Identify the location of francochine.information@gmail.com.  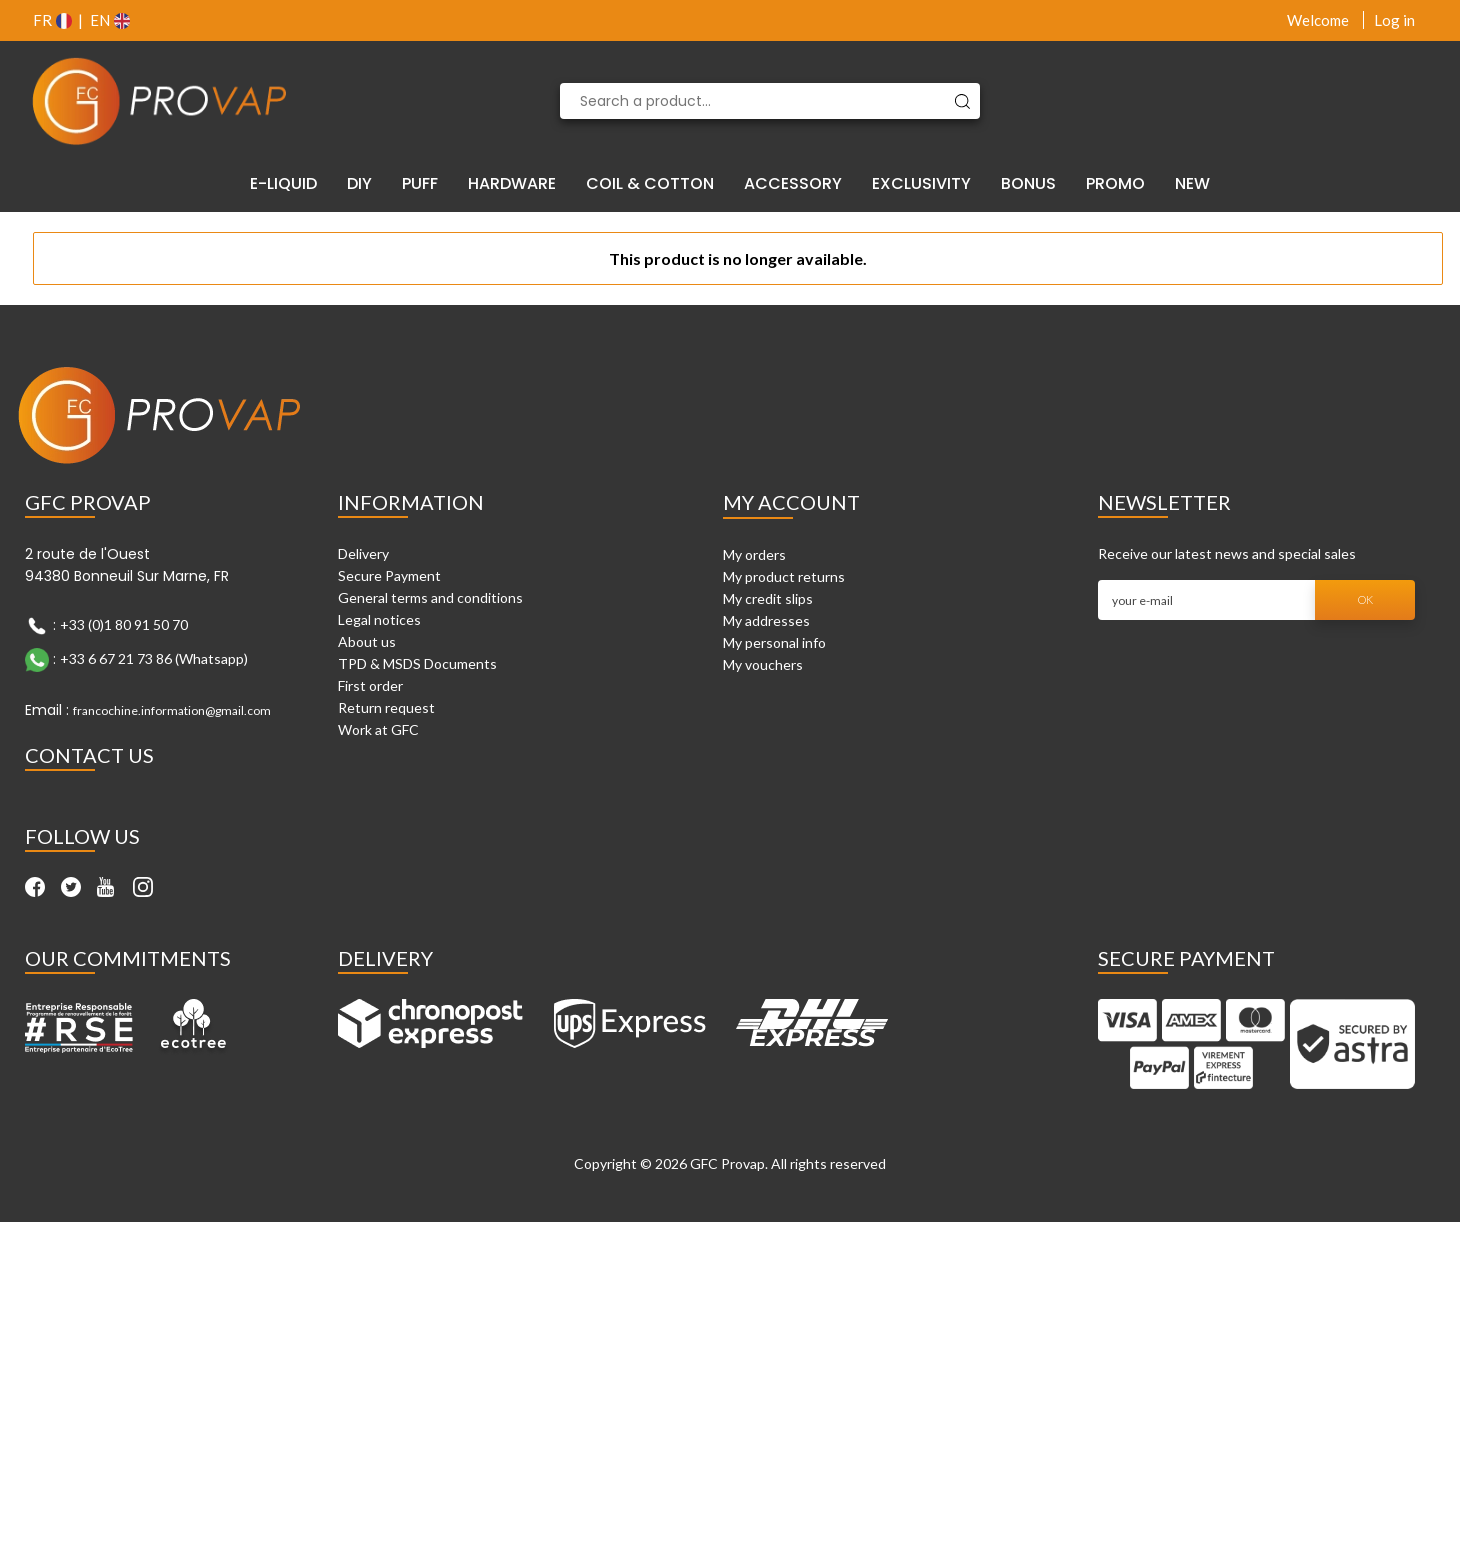
(172, 710).